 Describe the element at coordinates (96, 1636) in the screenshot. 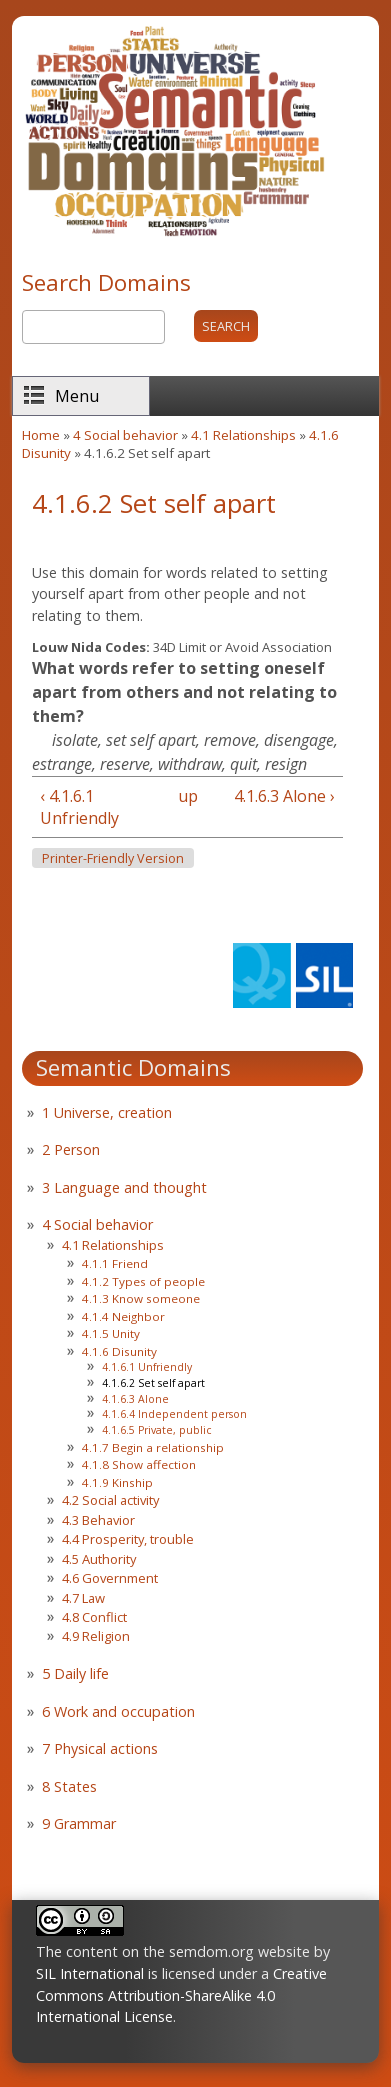

I see `4.9 Religion` at that location.